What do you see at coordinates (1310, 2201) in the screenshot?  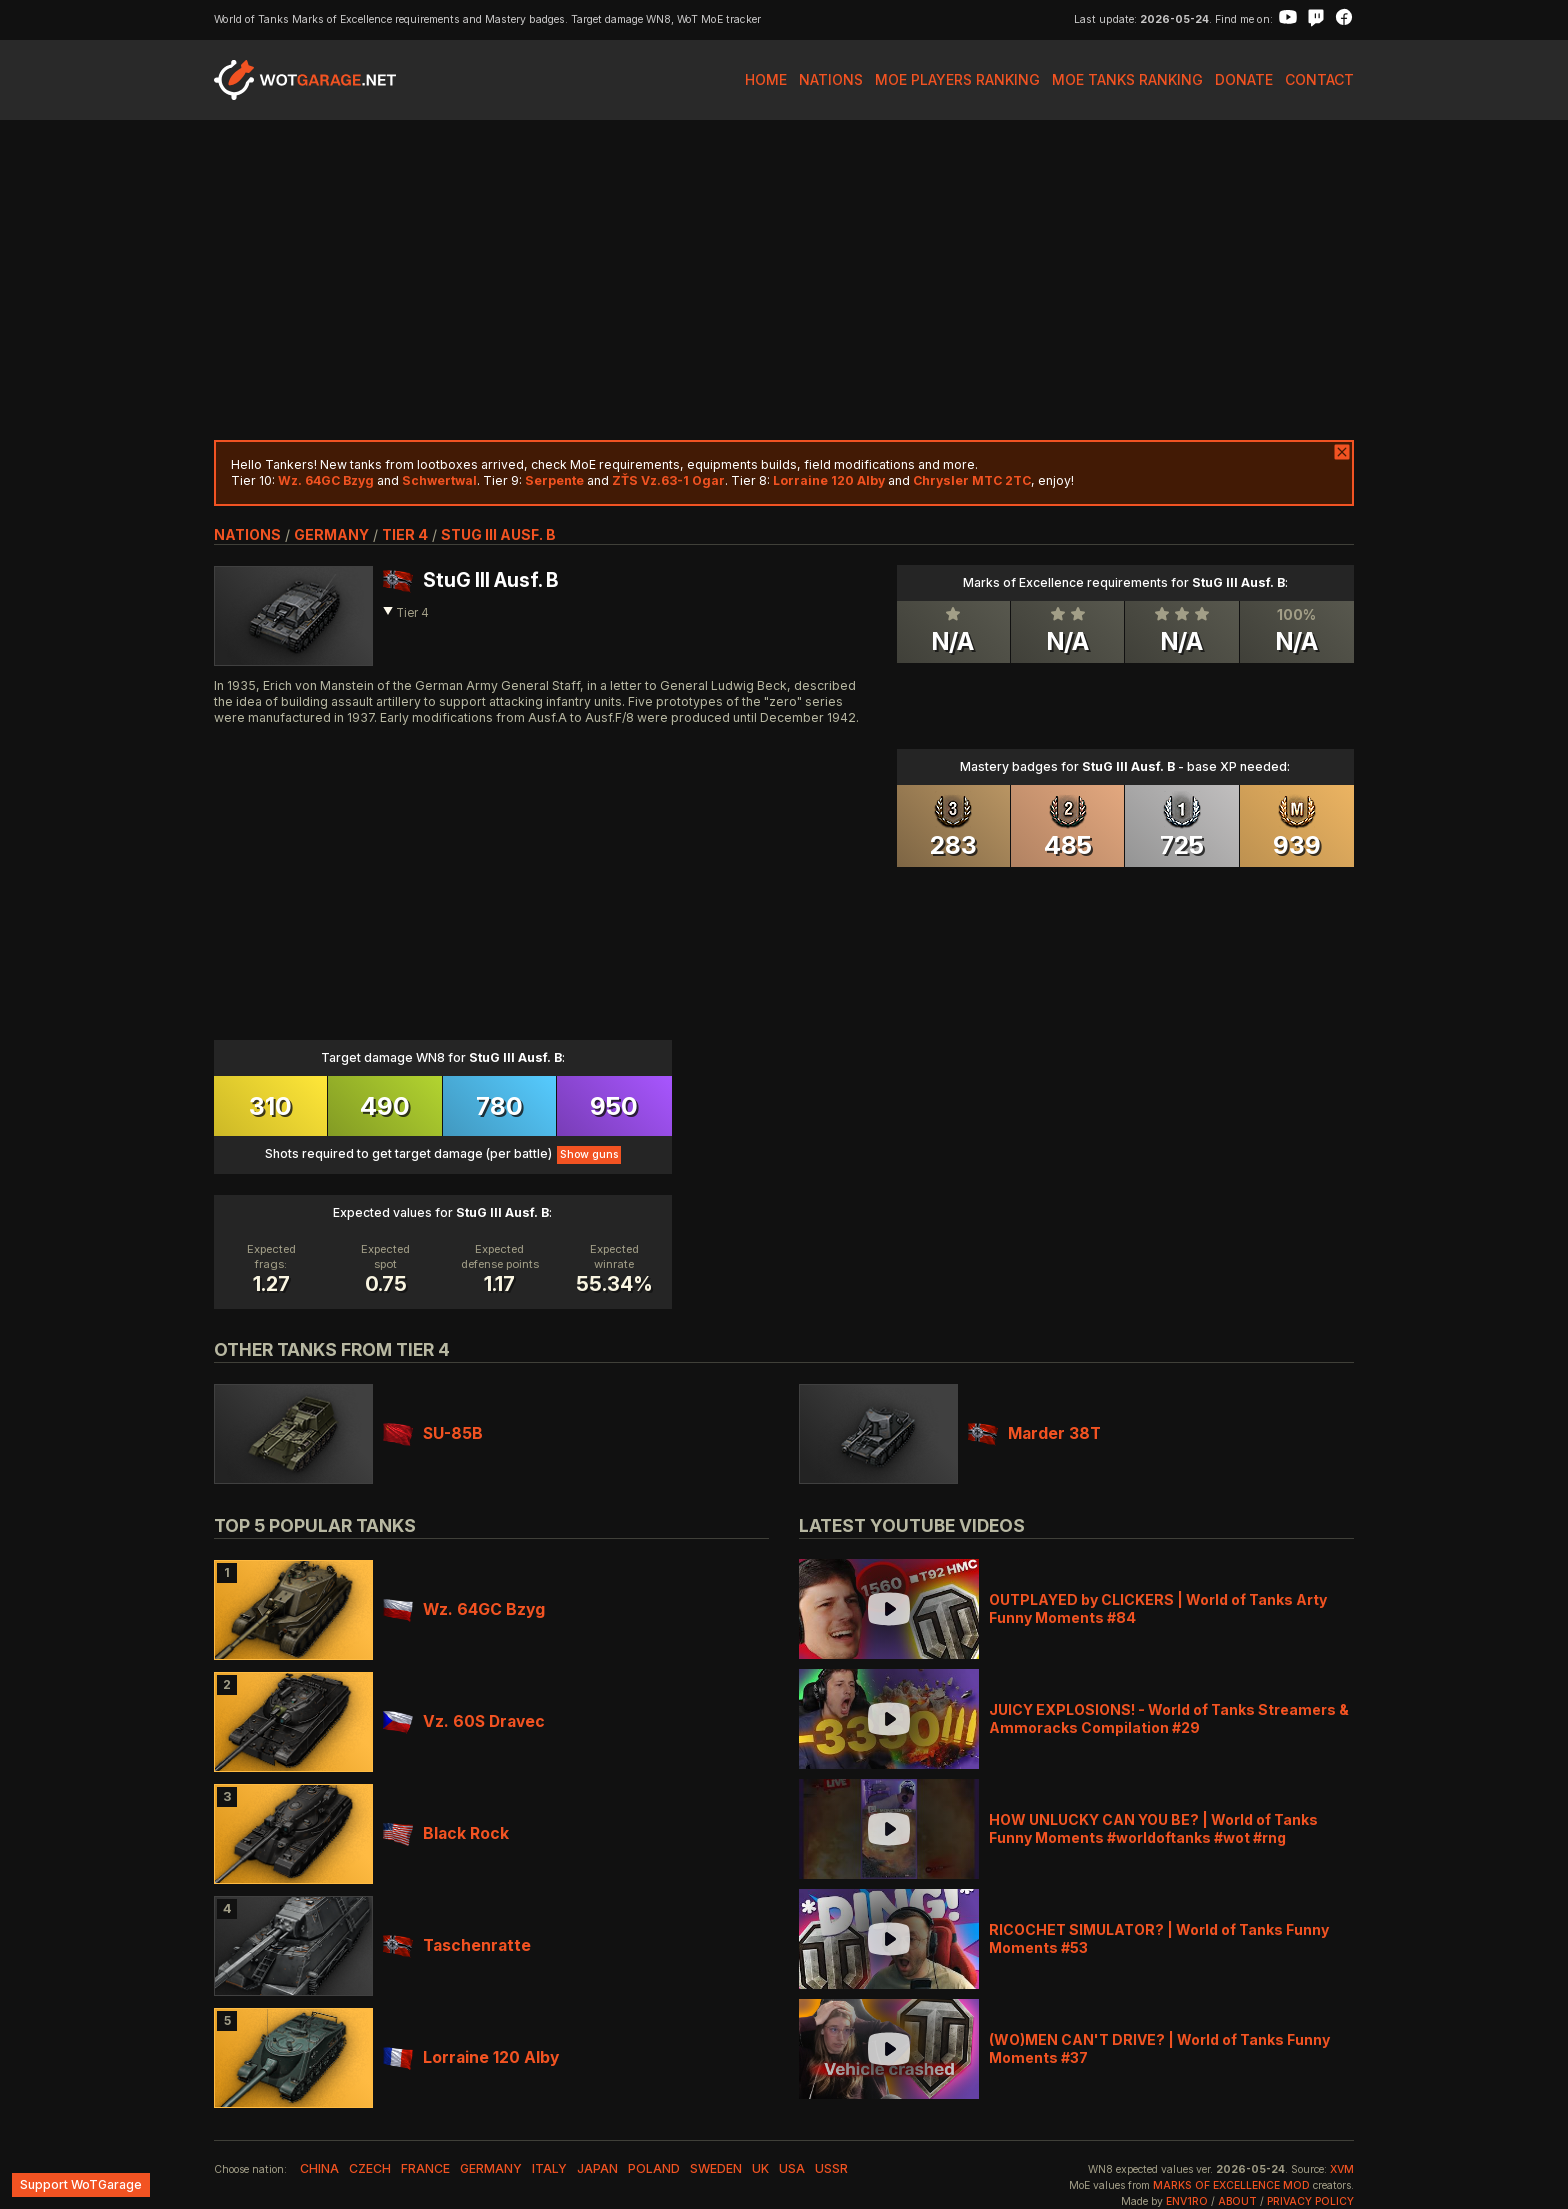 I see `Privacy Policy` at bounding box center [1310, 2201].